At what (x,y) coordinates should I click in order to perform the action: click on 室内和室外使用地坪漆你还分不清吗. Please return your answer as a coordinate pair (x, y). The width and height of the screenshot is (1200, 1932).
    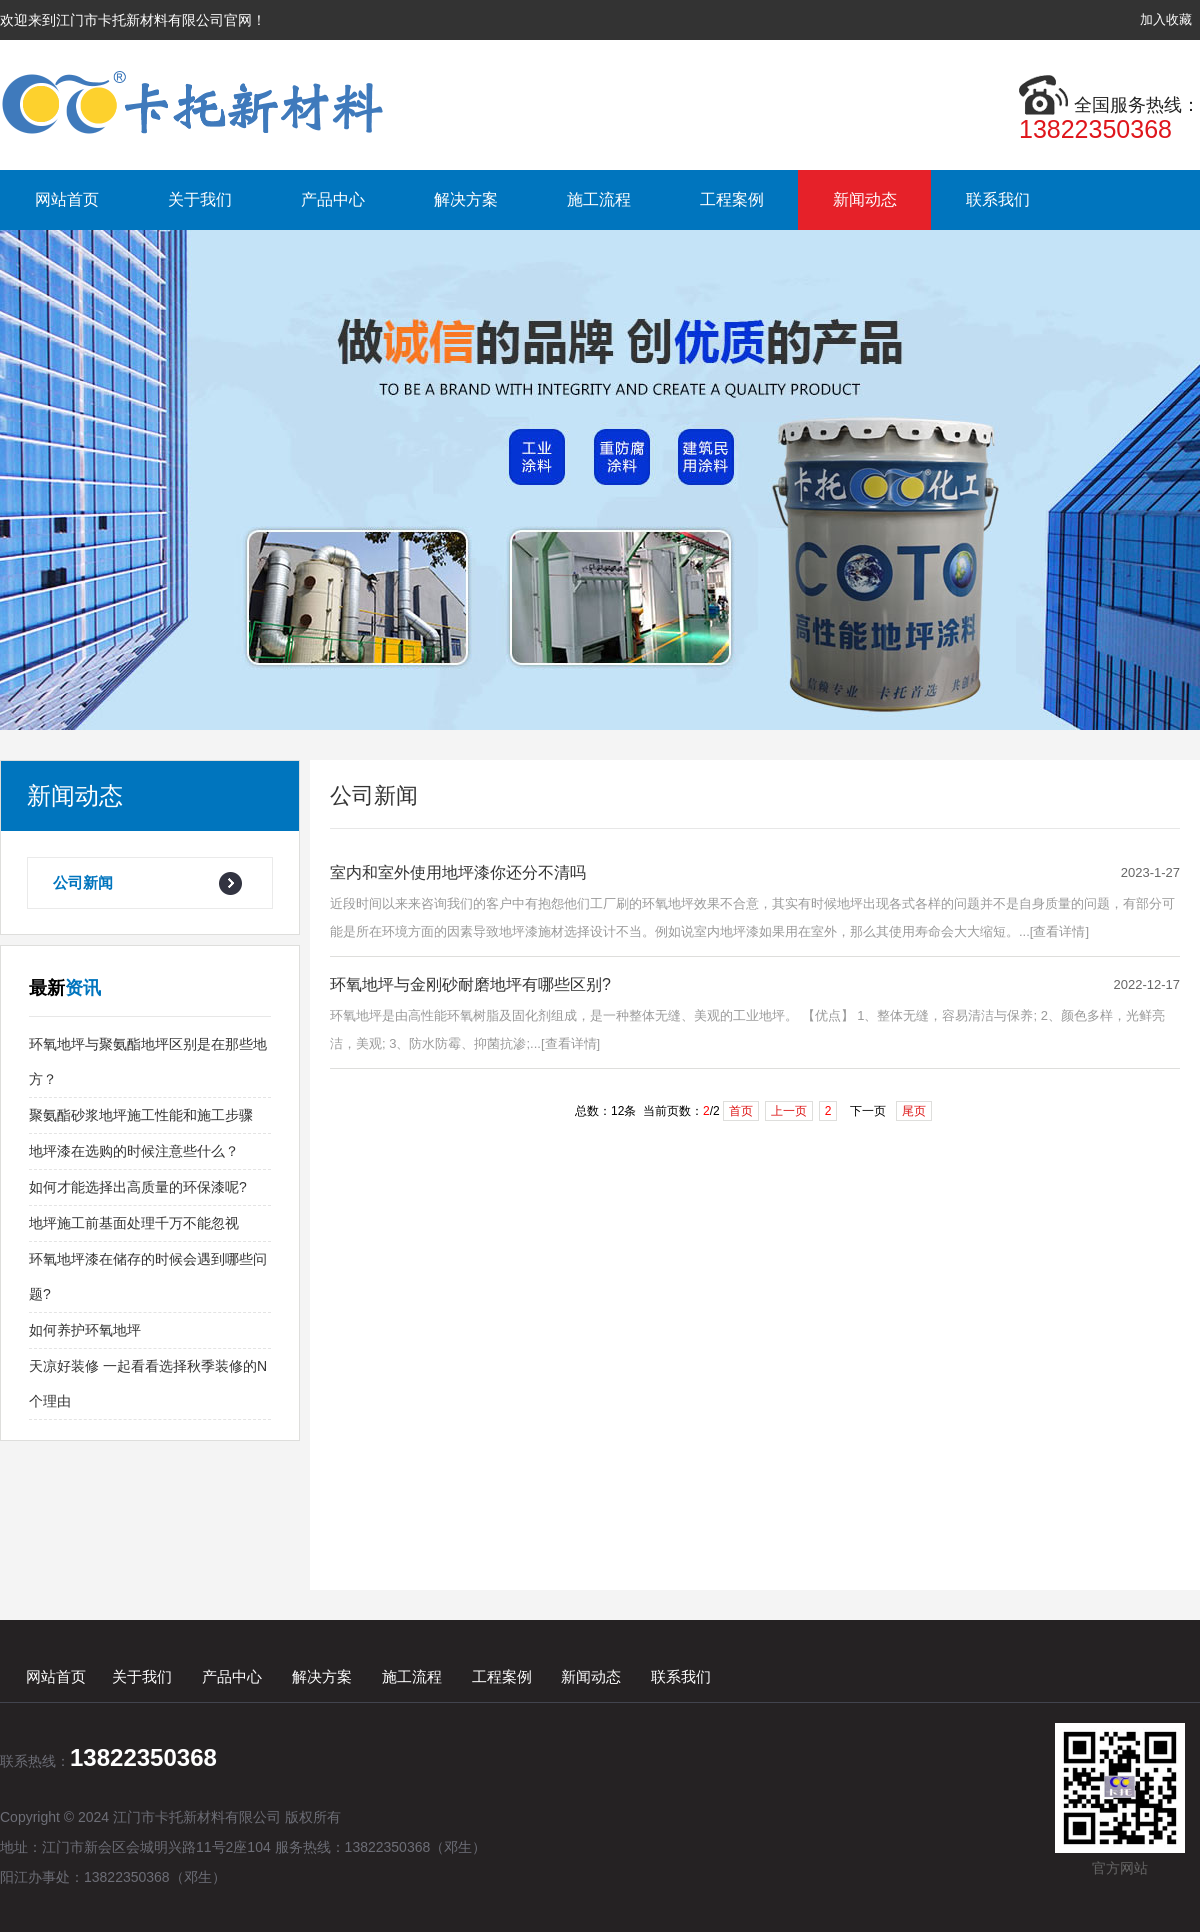
    Looking at the image, I should click on (458, 872).